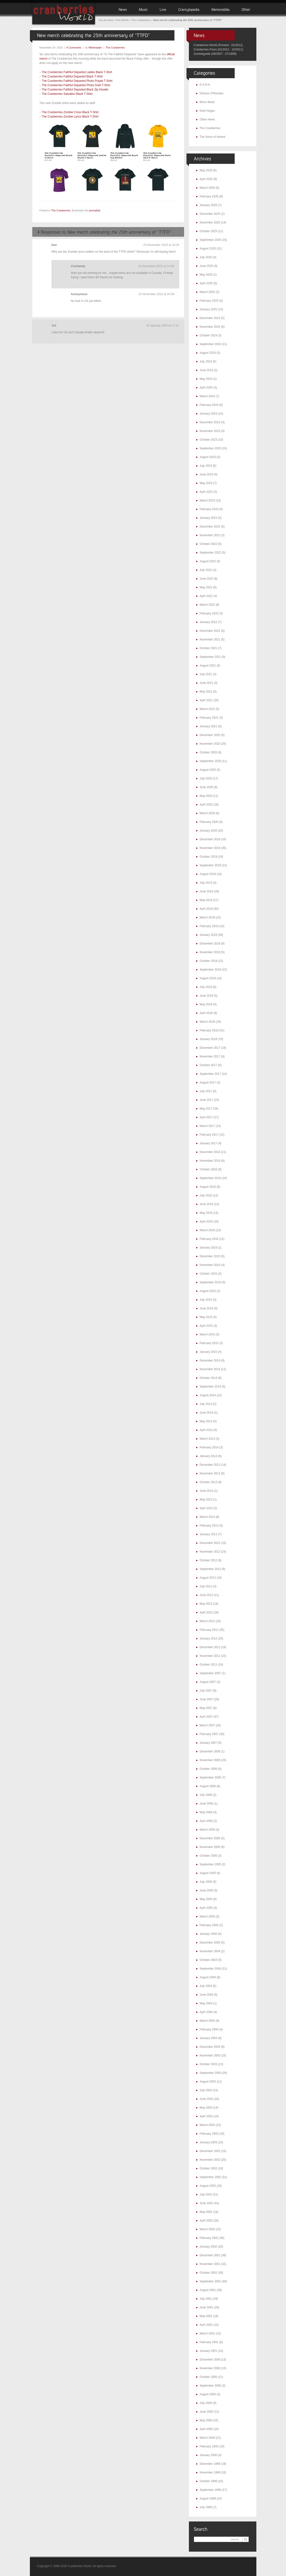  I want to click on September 2001, so click(210, 2281).